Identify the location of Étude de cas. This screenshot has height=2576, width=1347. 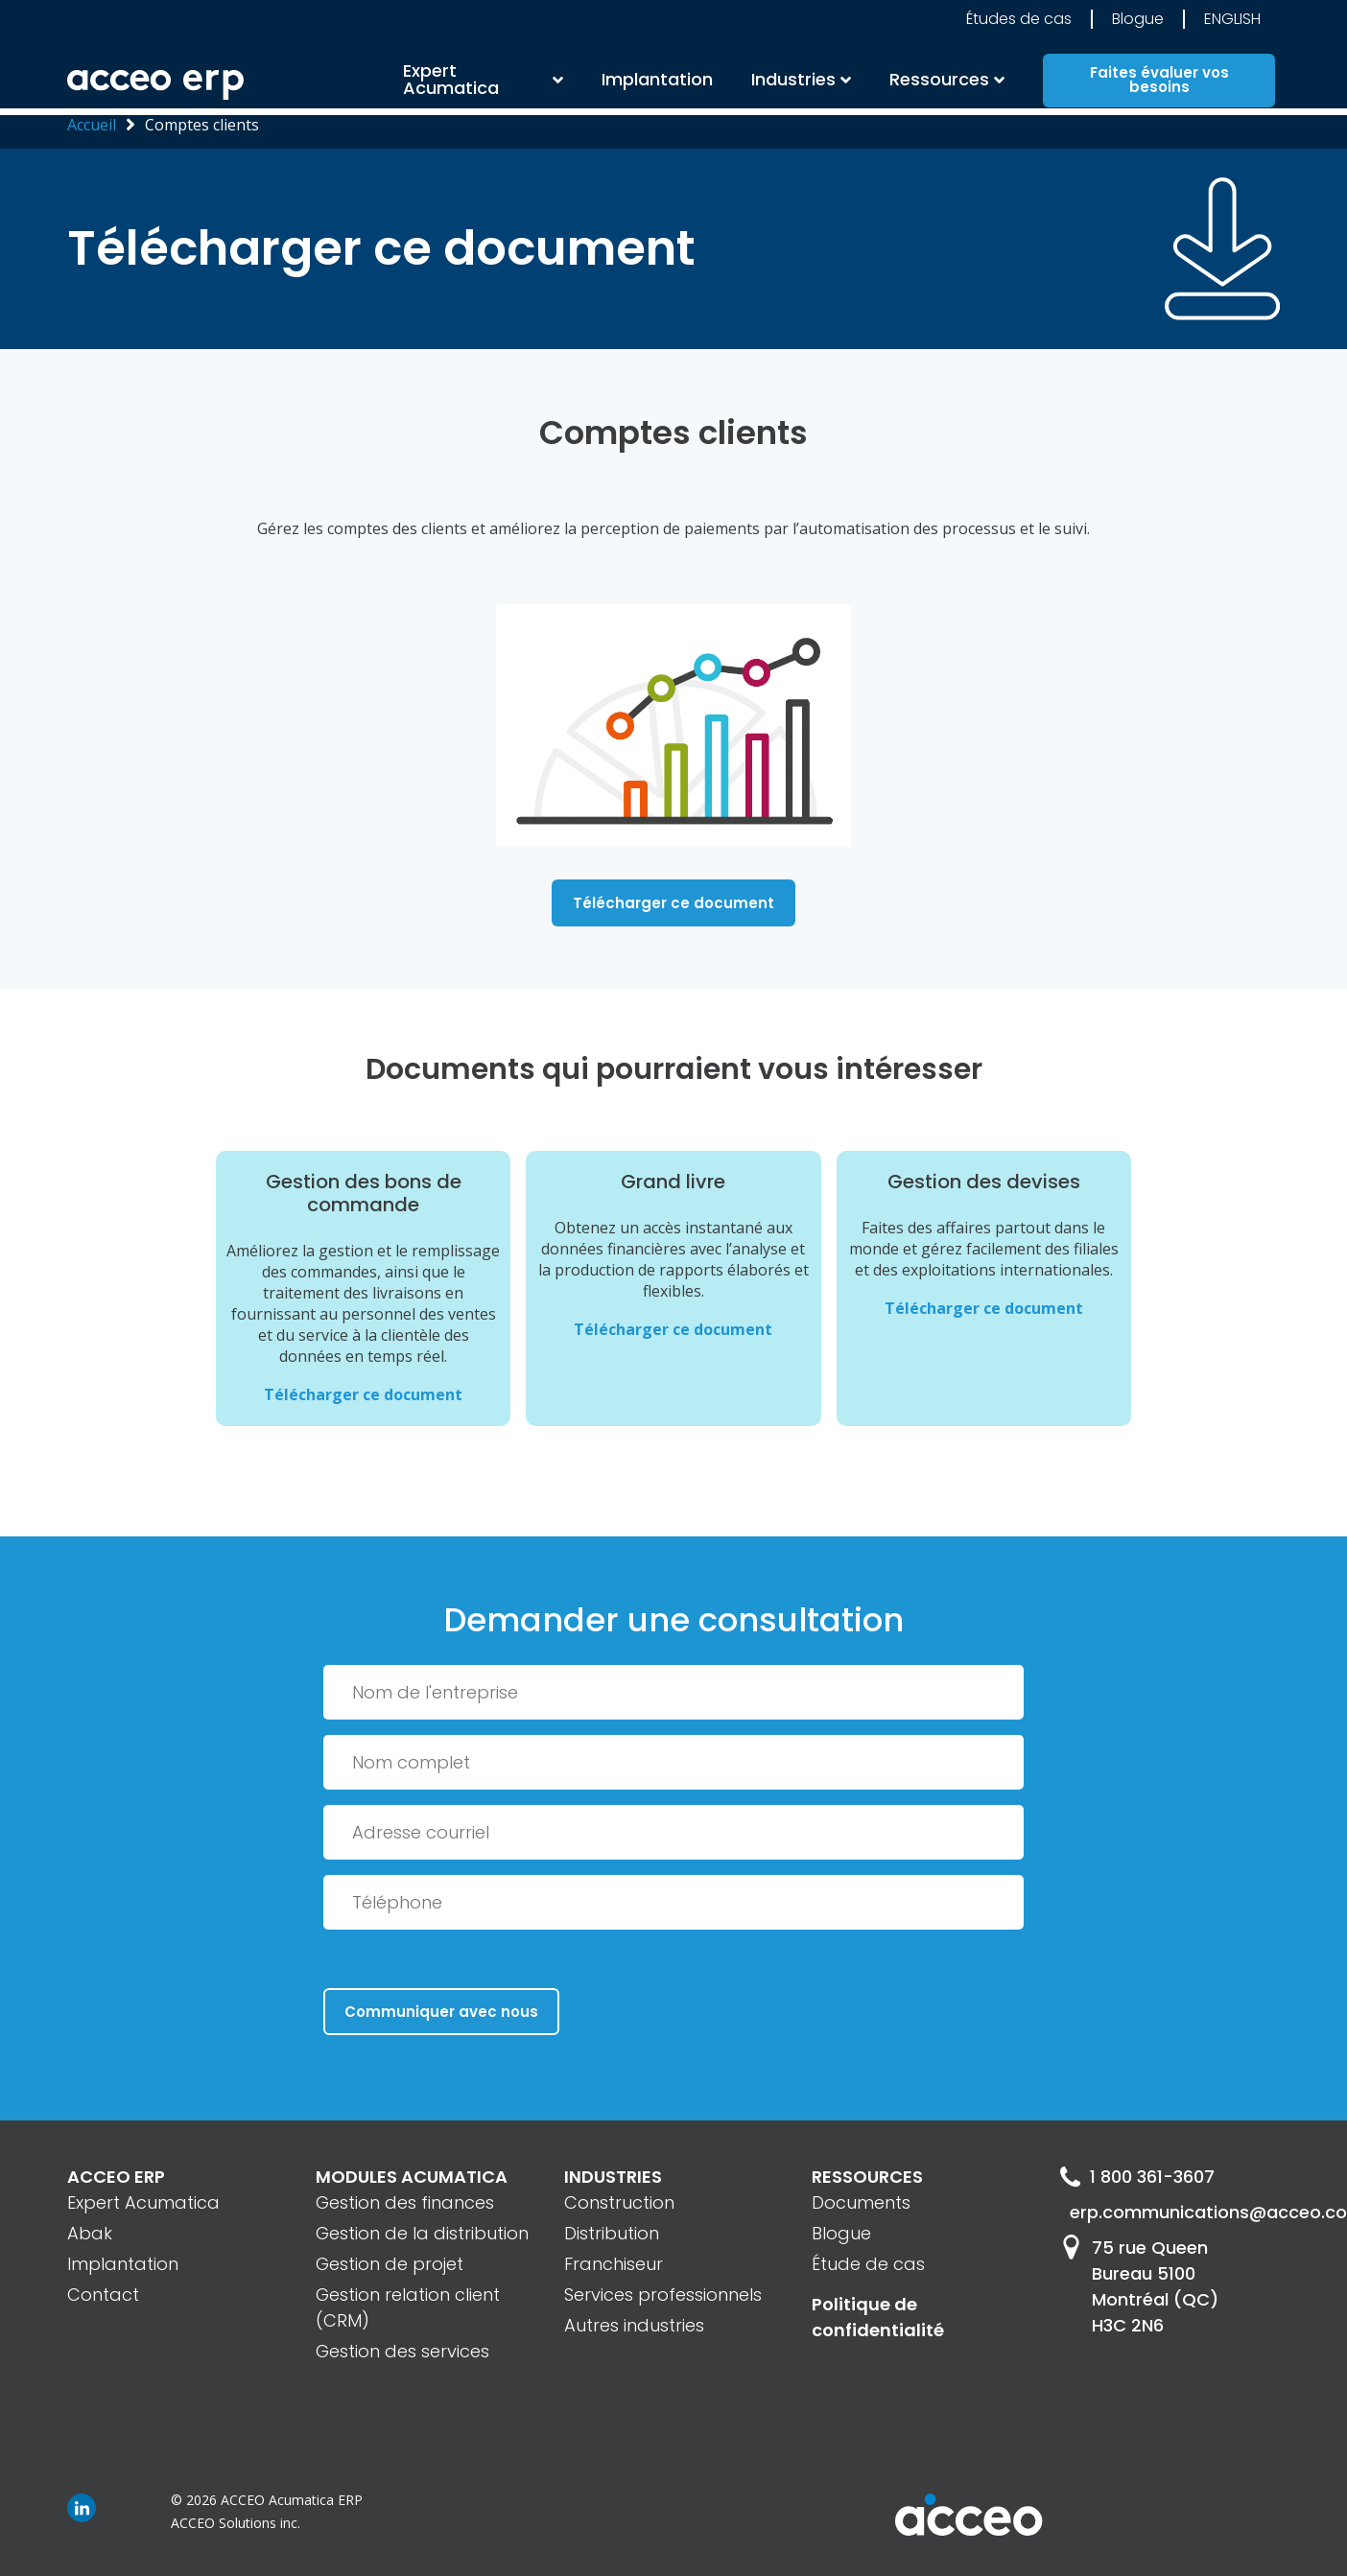
(868, 2264).